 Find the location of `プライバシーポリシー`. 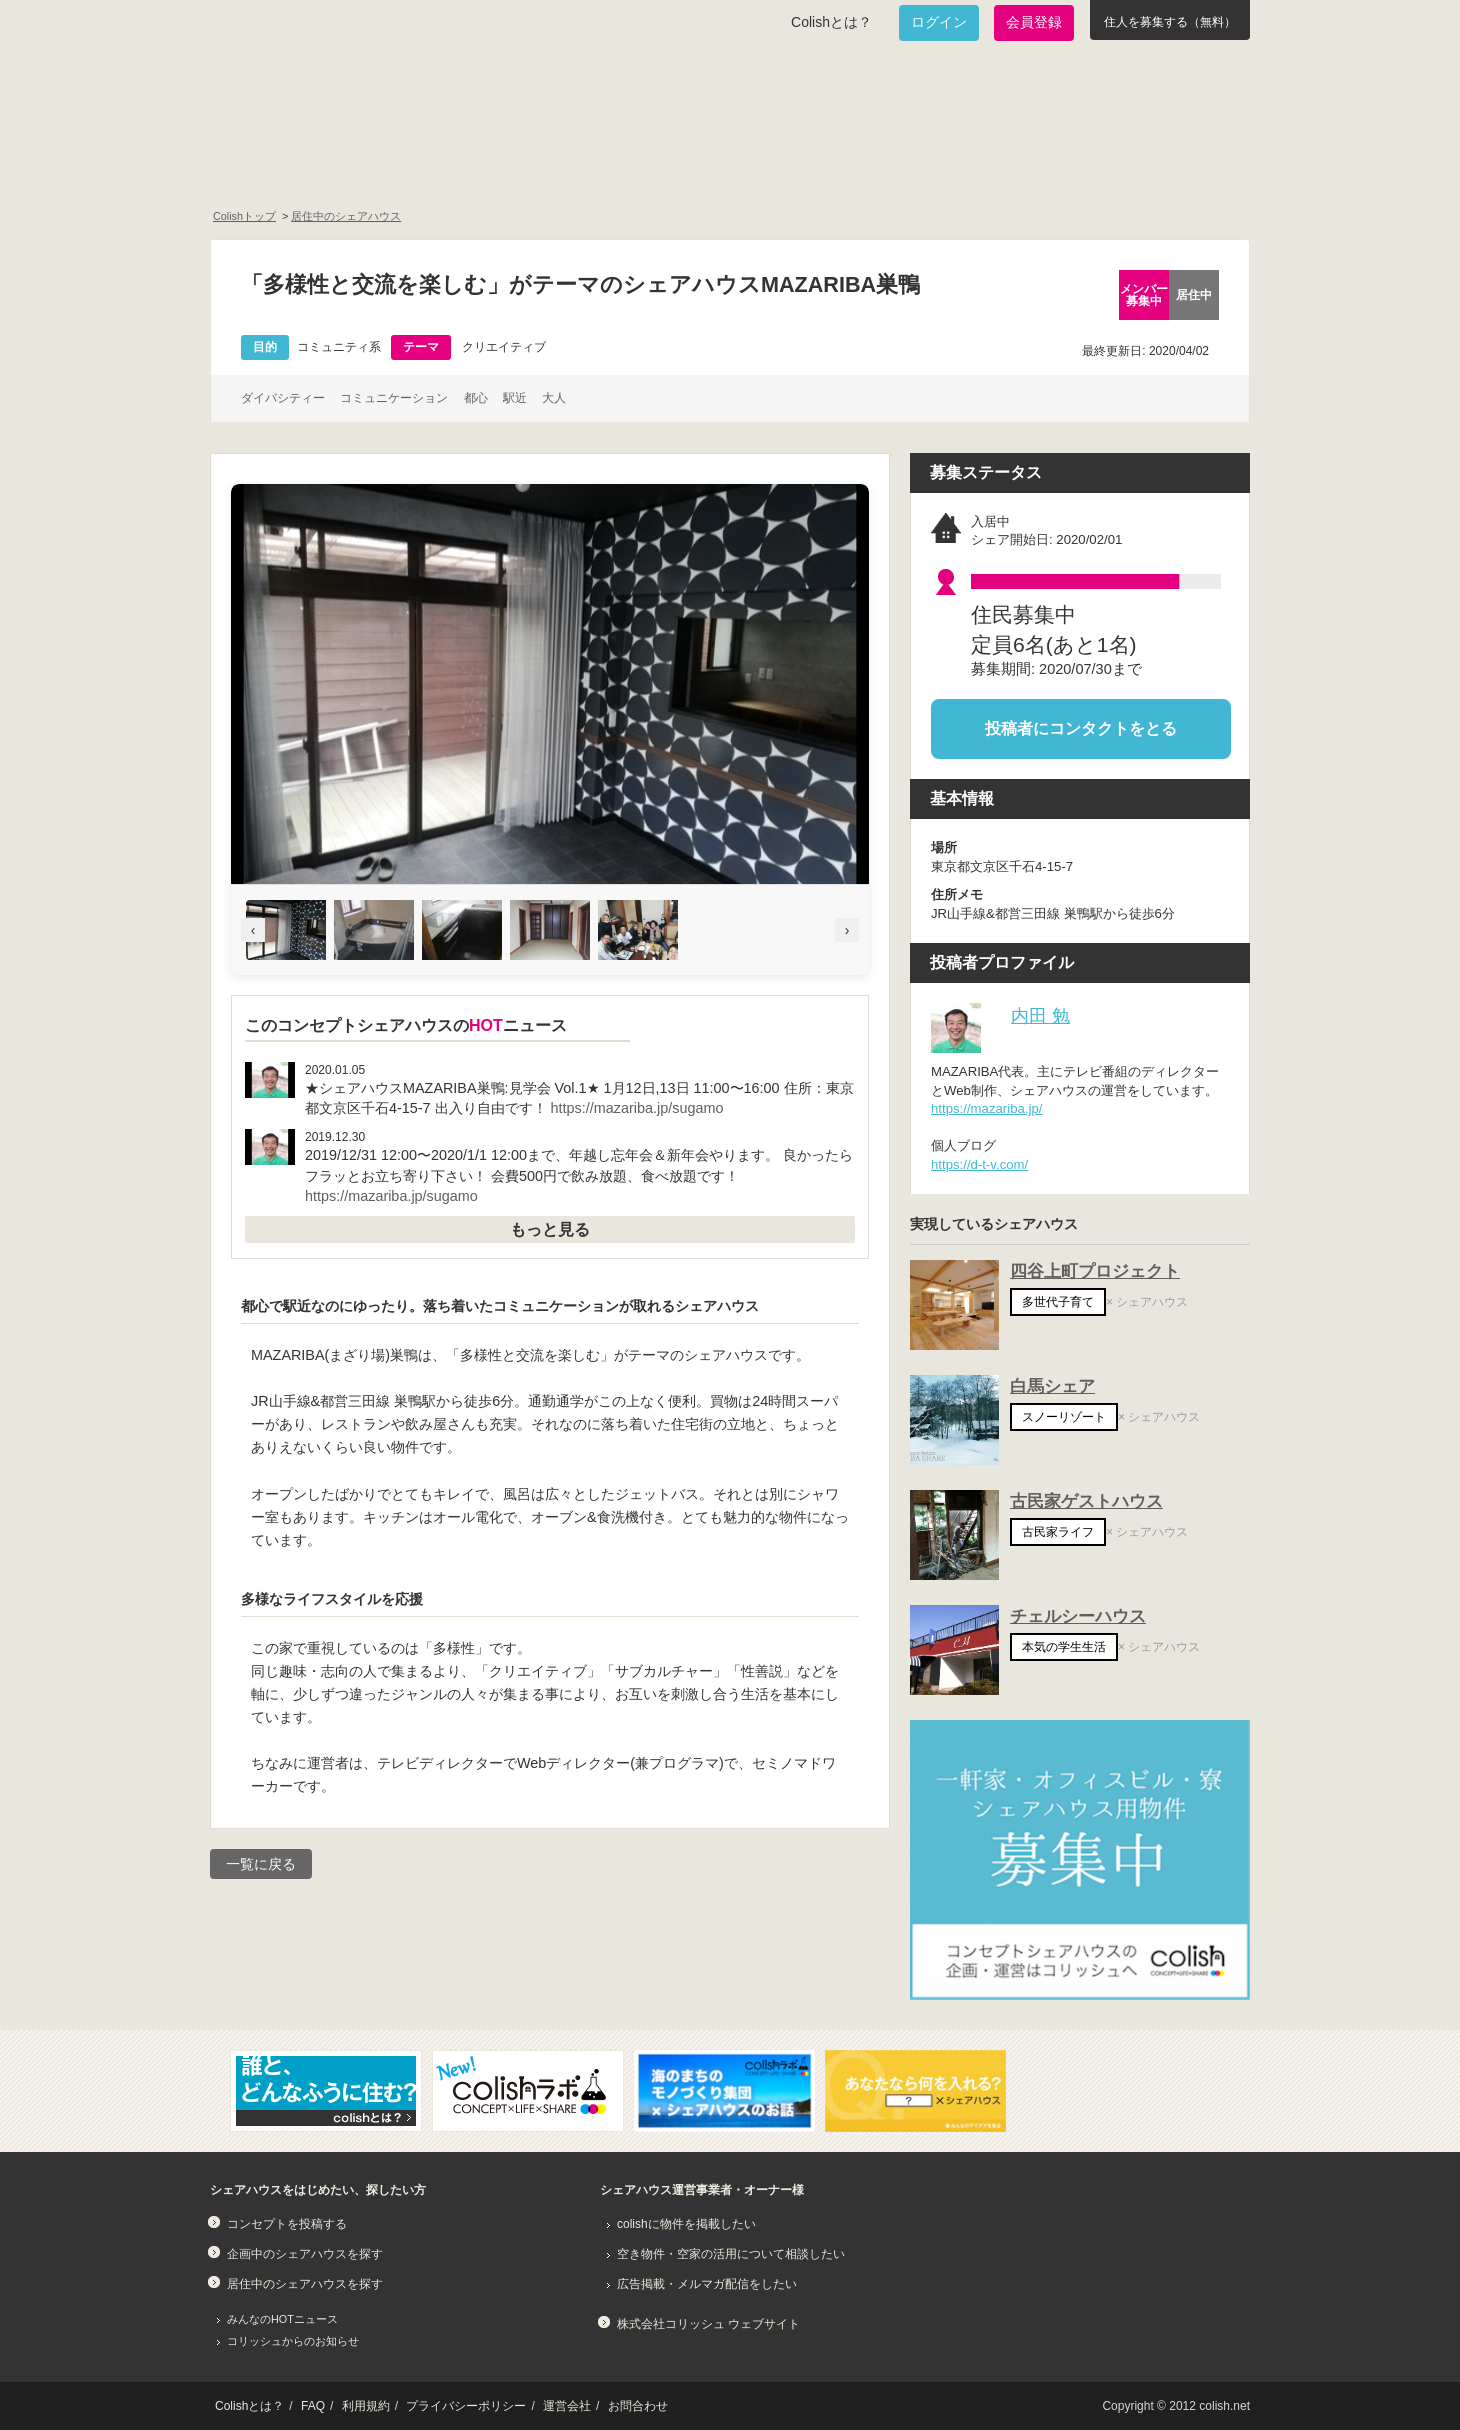

プライバシーポリシー is located at coordinates (466, 2406).